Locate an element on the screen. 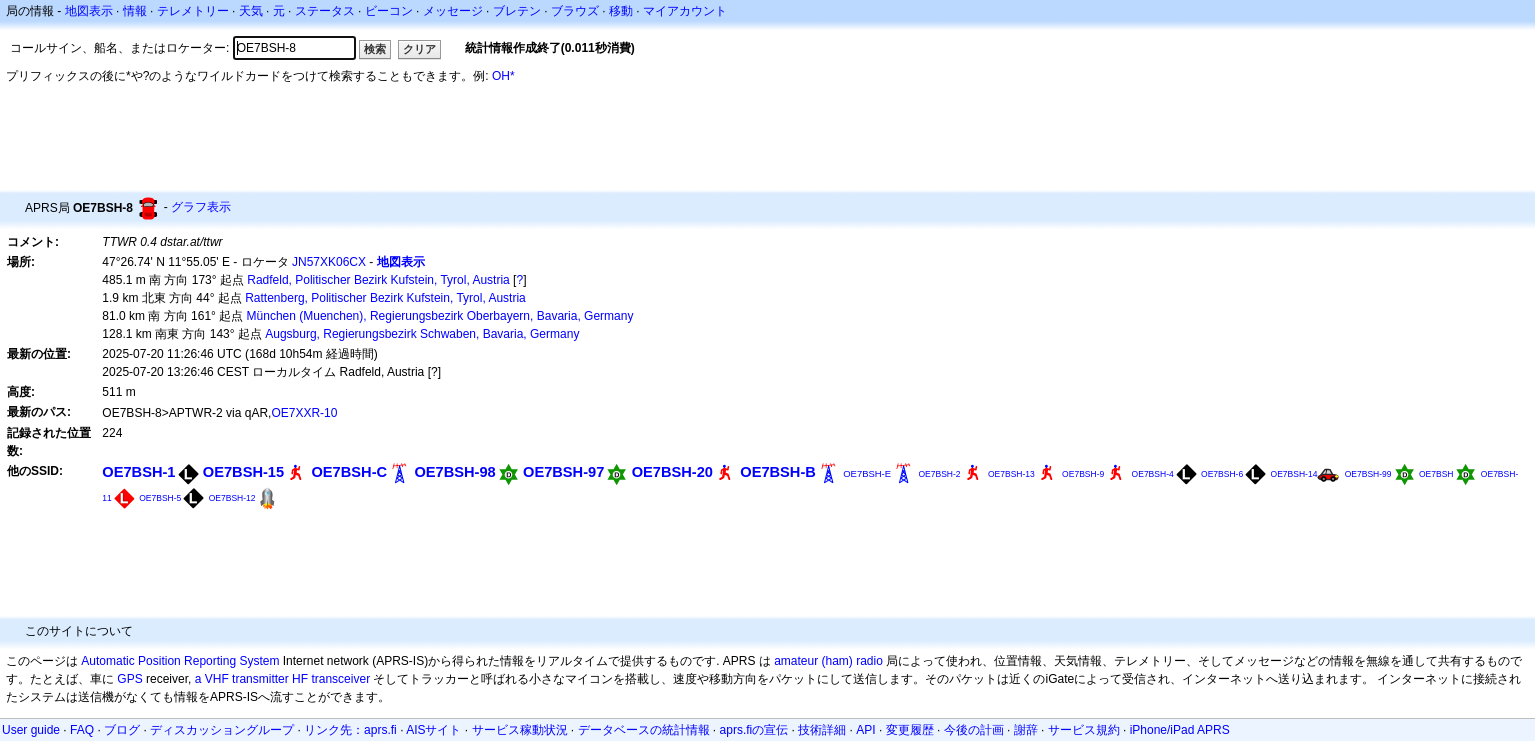 The height and width of the screenshot is (741, 1535). OE7BSH-4 is located at coordinates (1153, 474).